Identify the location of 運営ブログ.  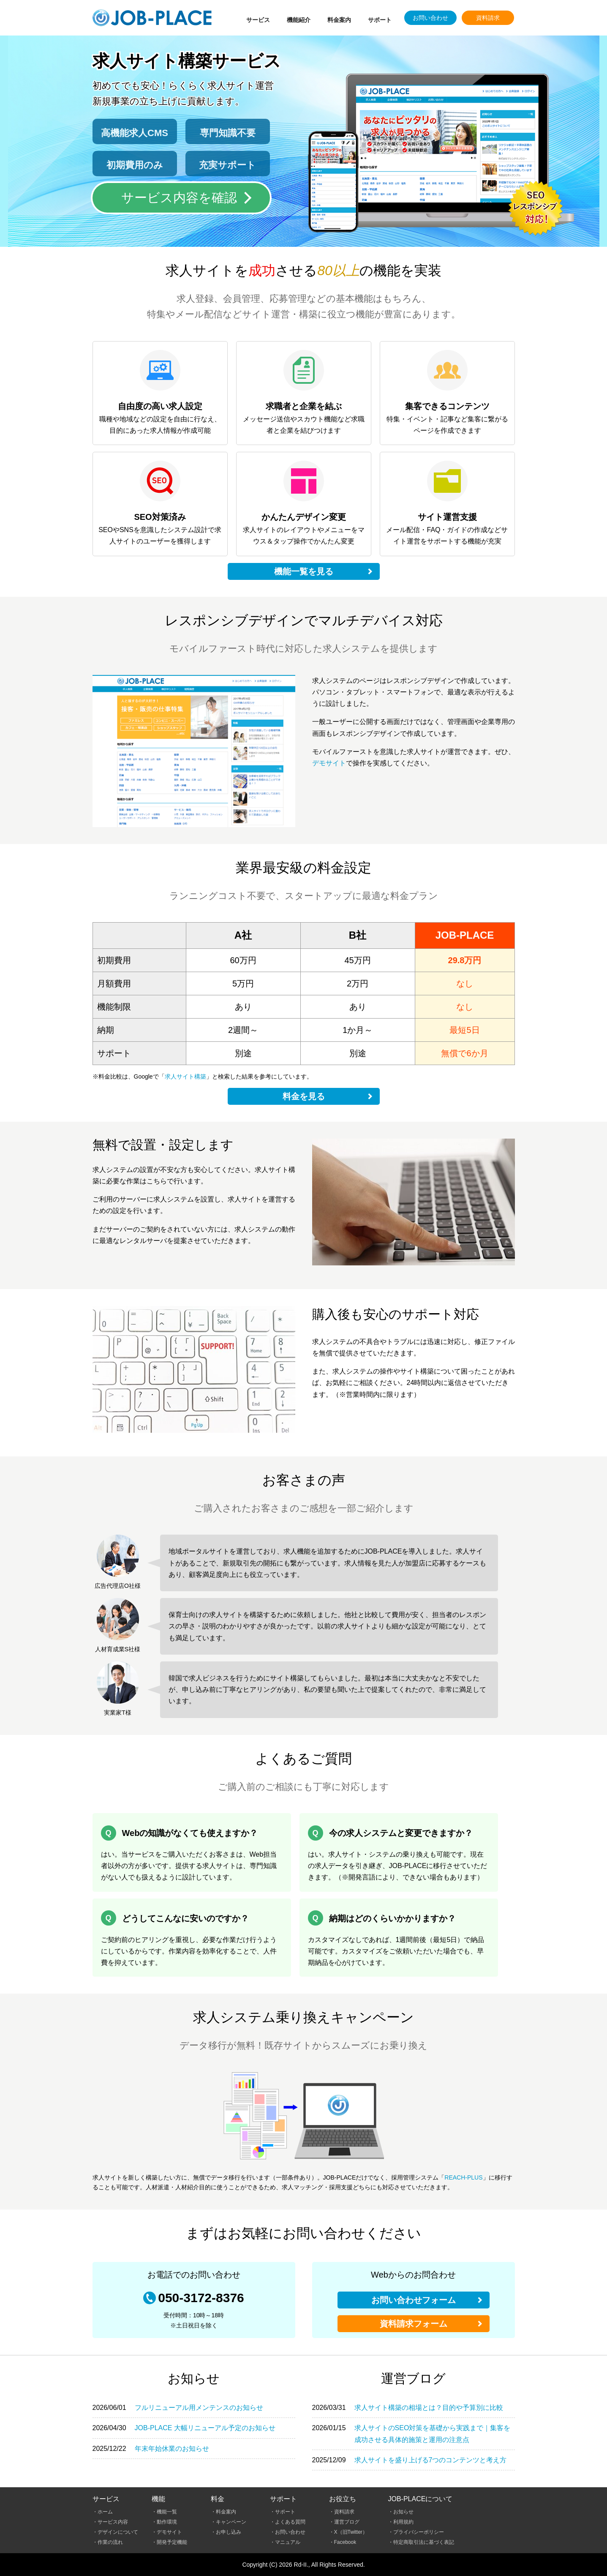
(346, 2522).